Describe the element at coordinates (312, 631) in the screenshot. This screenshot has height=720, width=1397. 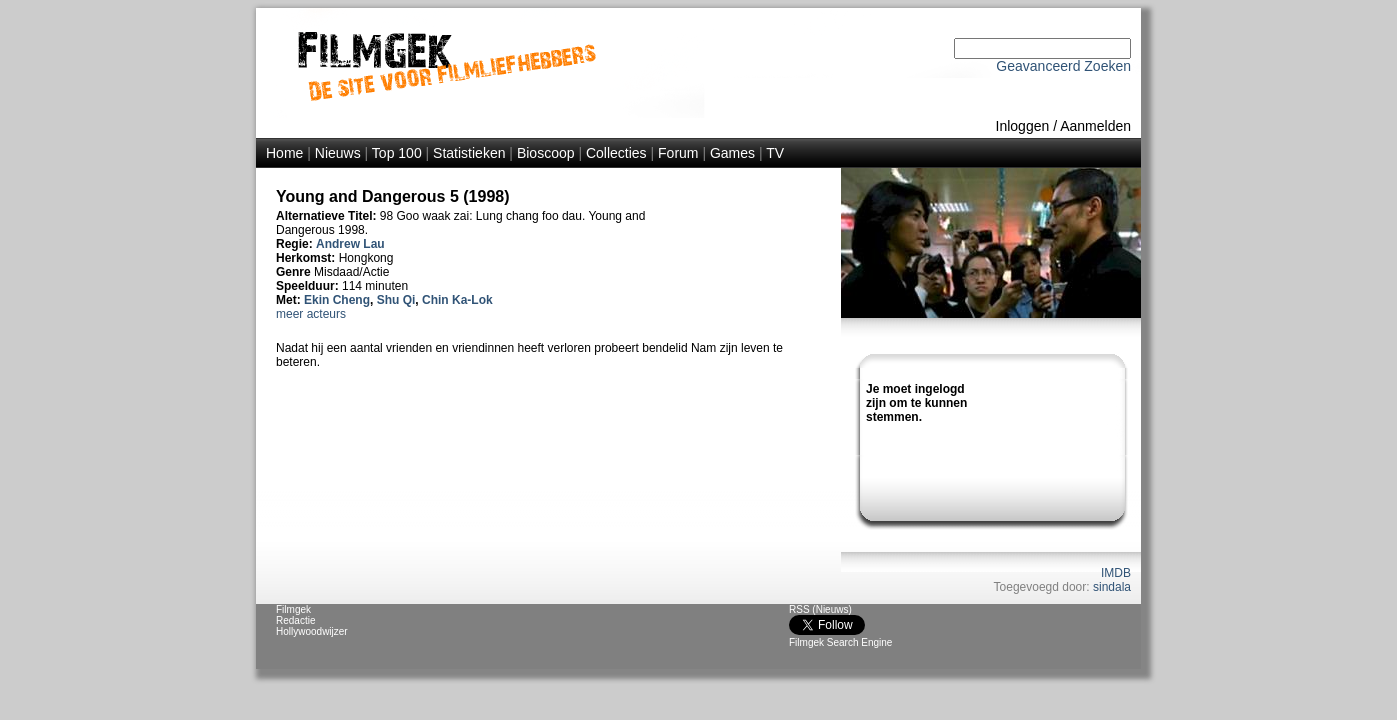
I see `Hollywoodwijzer` at that location.